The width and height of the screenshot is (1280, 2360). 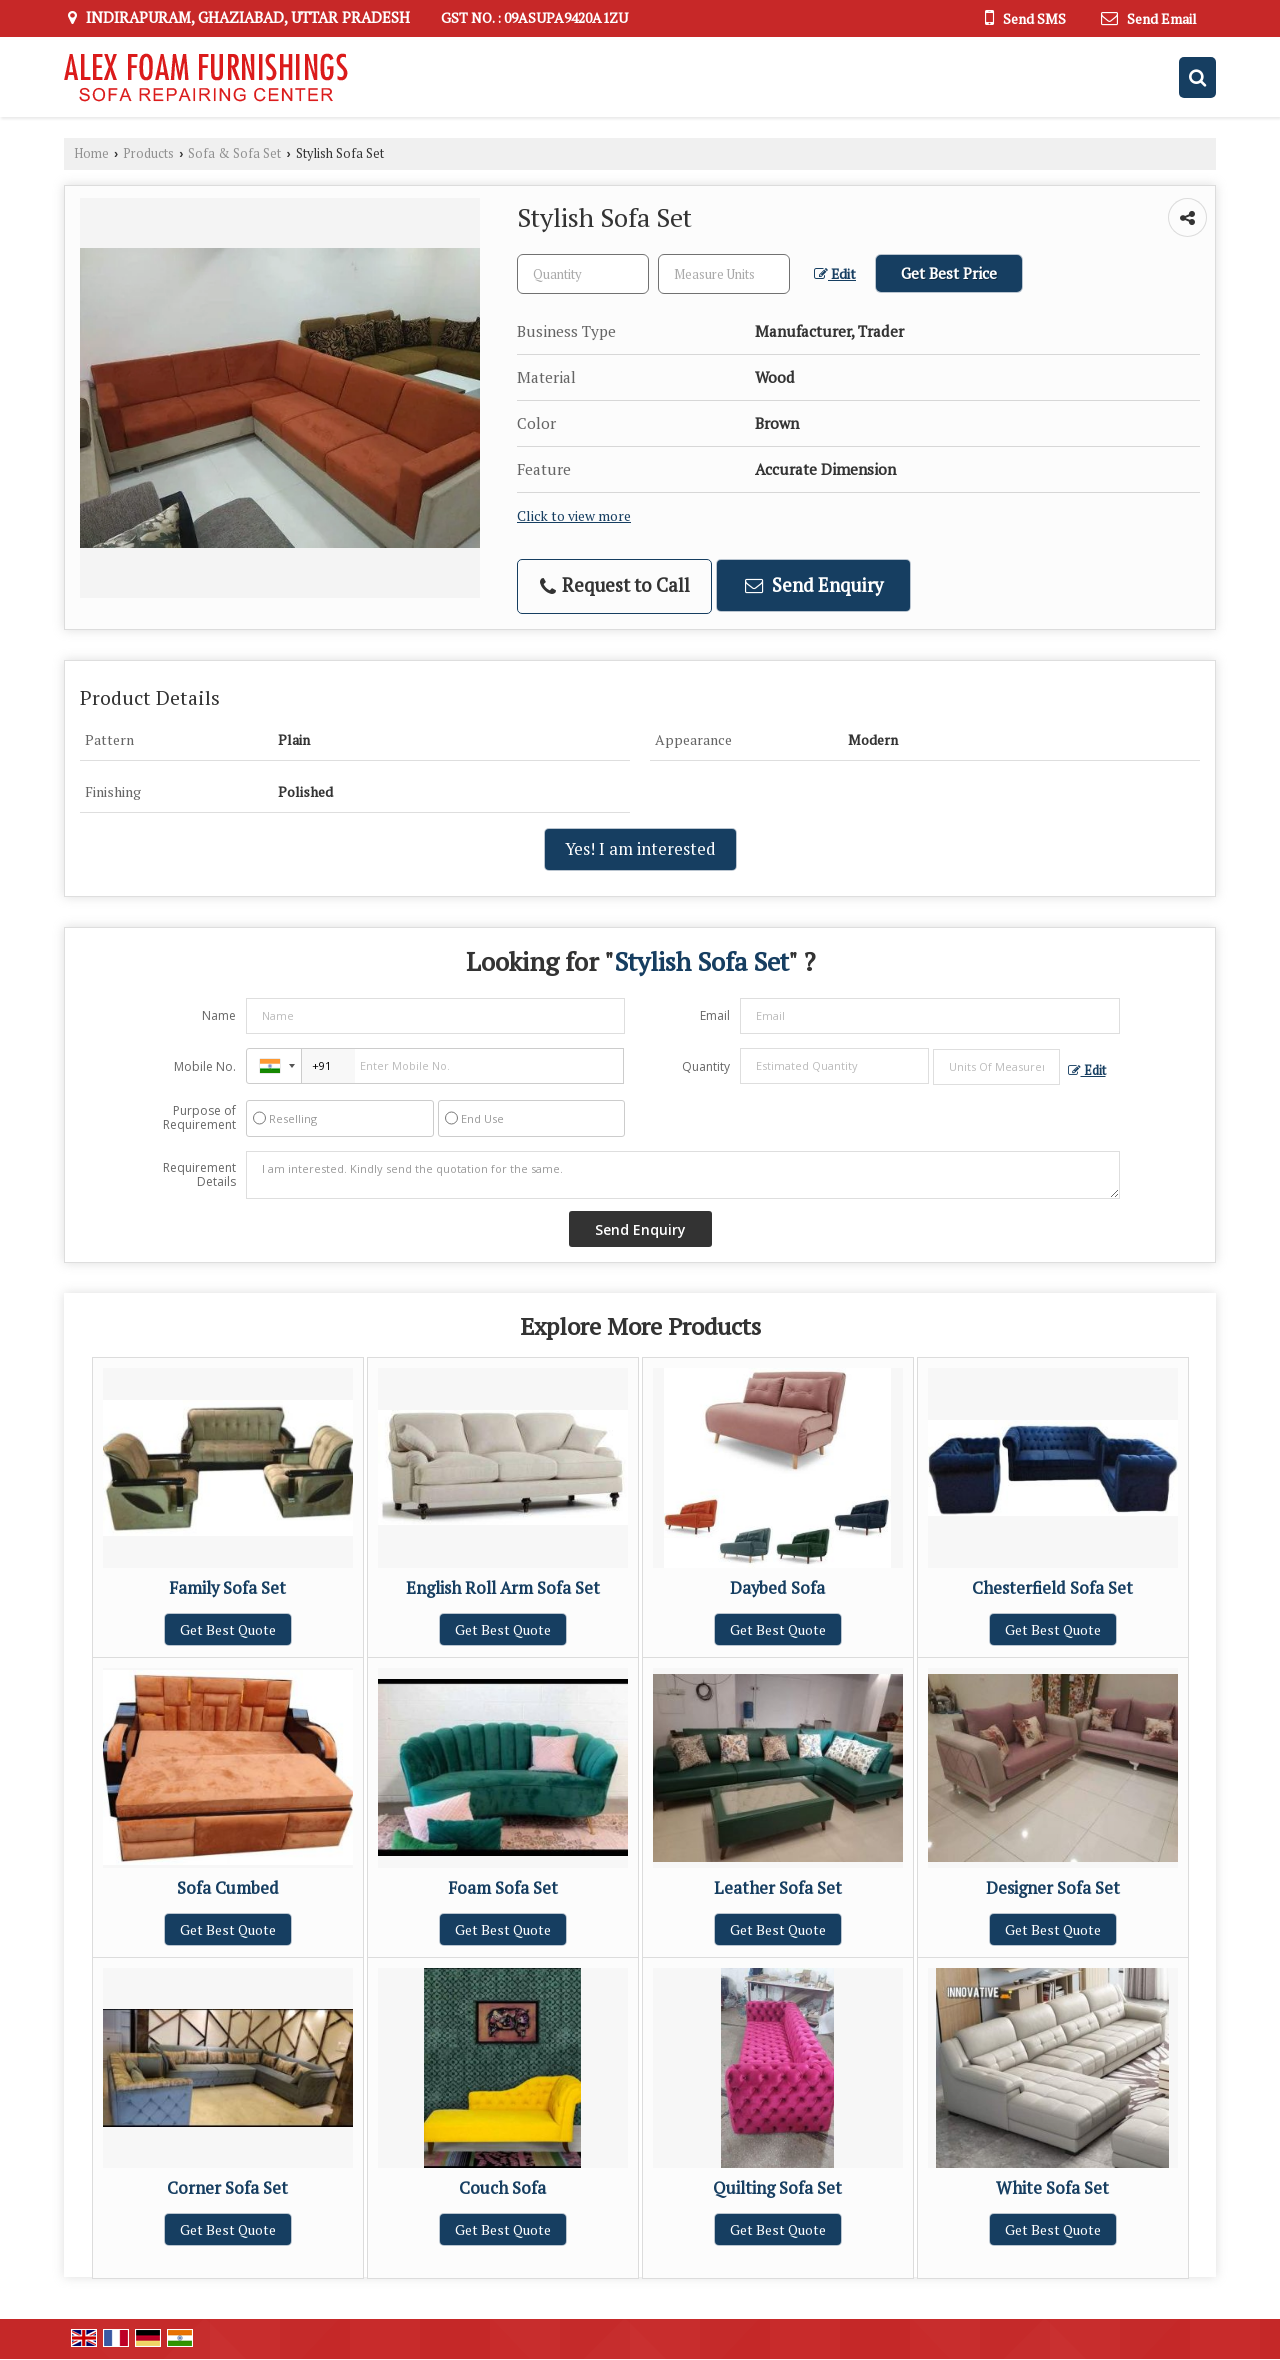 I want to click on Products, so click(x=148, y=153).